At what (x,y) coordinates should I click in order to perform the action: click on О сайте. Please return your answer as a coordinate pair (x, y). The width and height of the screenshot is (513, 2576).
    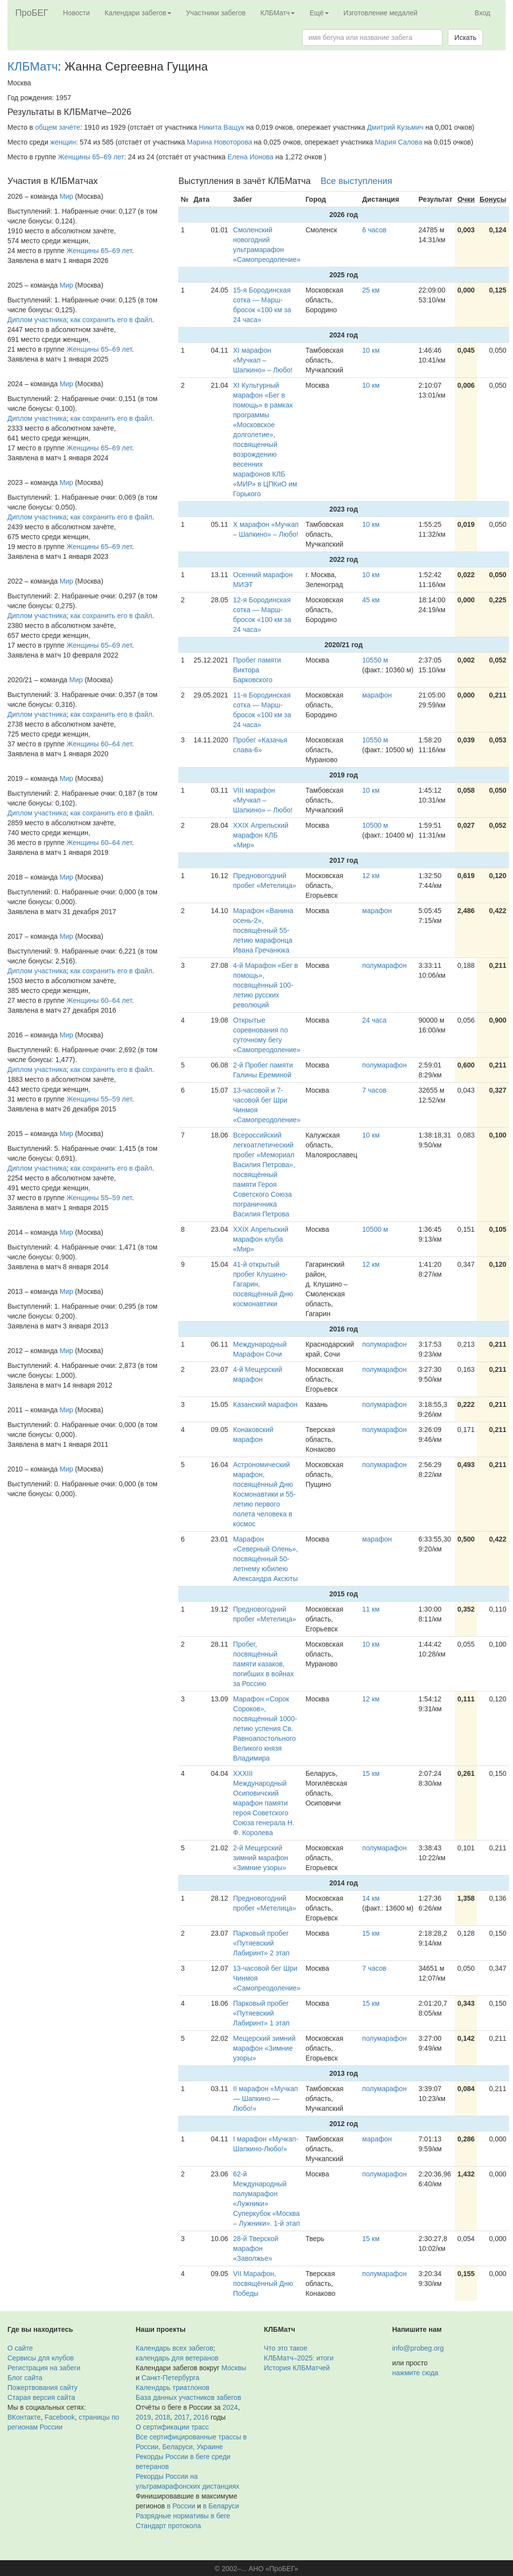
    Looking at the image, I should click on (20, 2348).